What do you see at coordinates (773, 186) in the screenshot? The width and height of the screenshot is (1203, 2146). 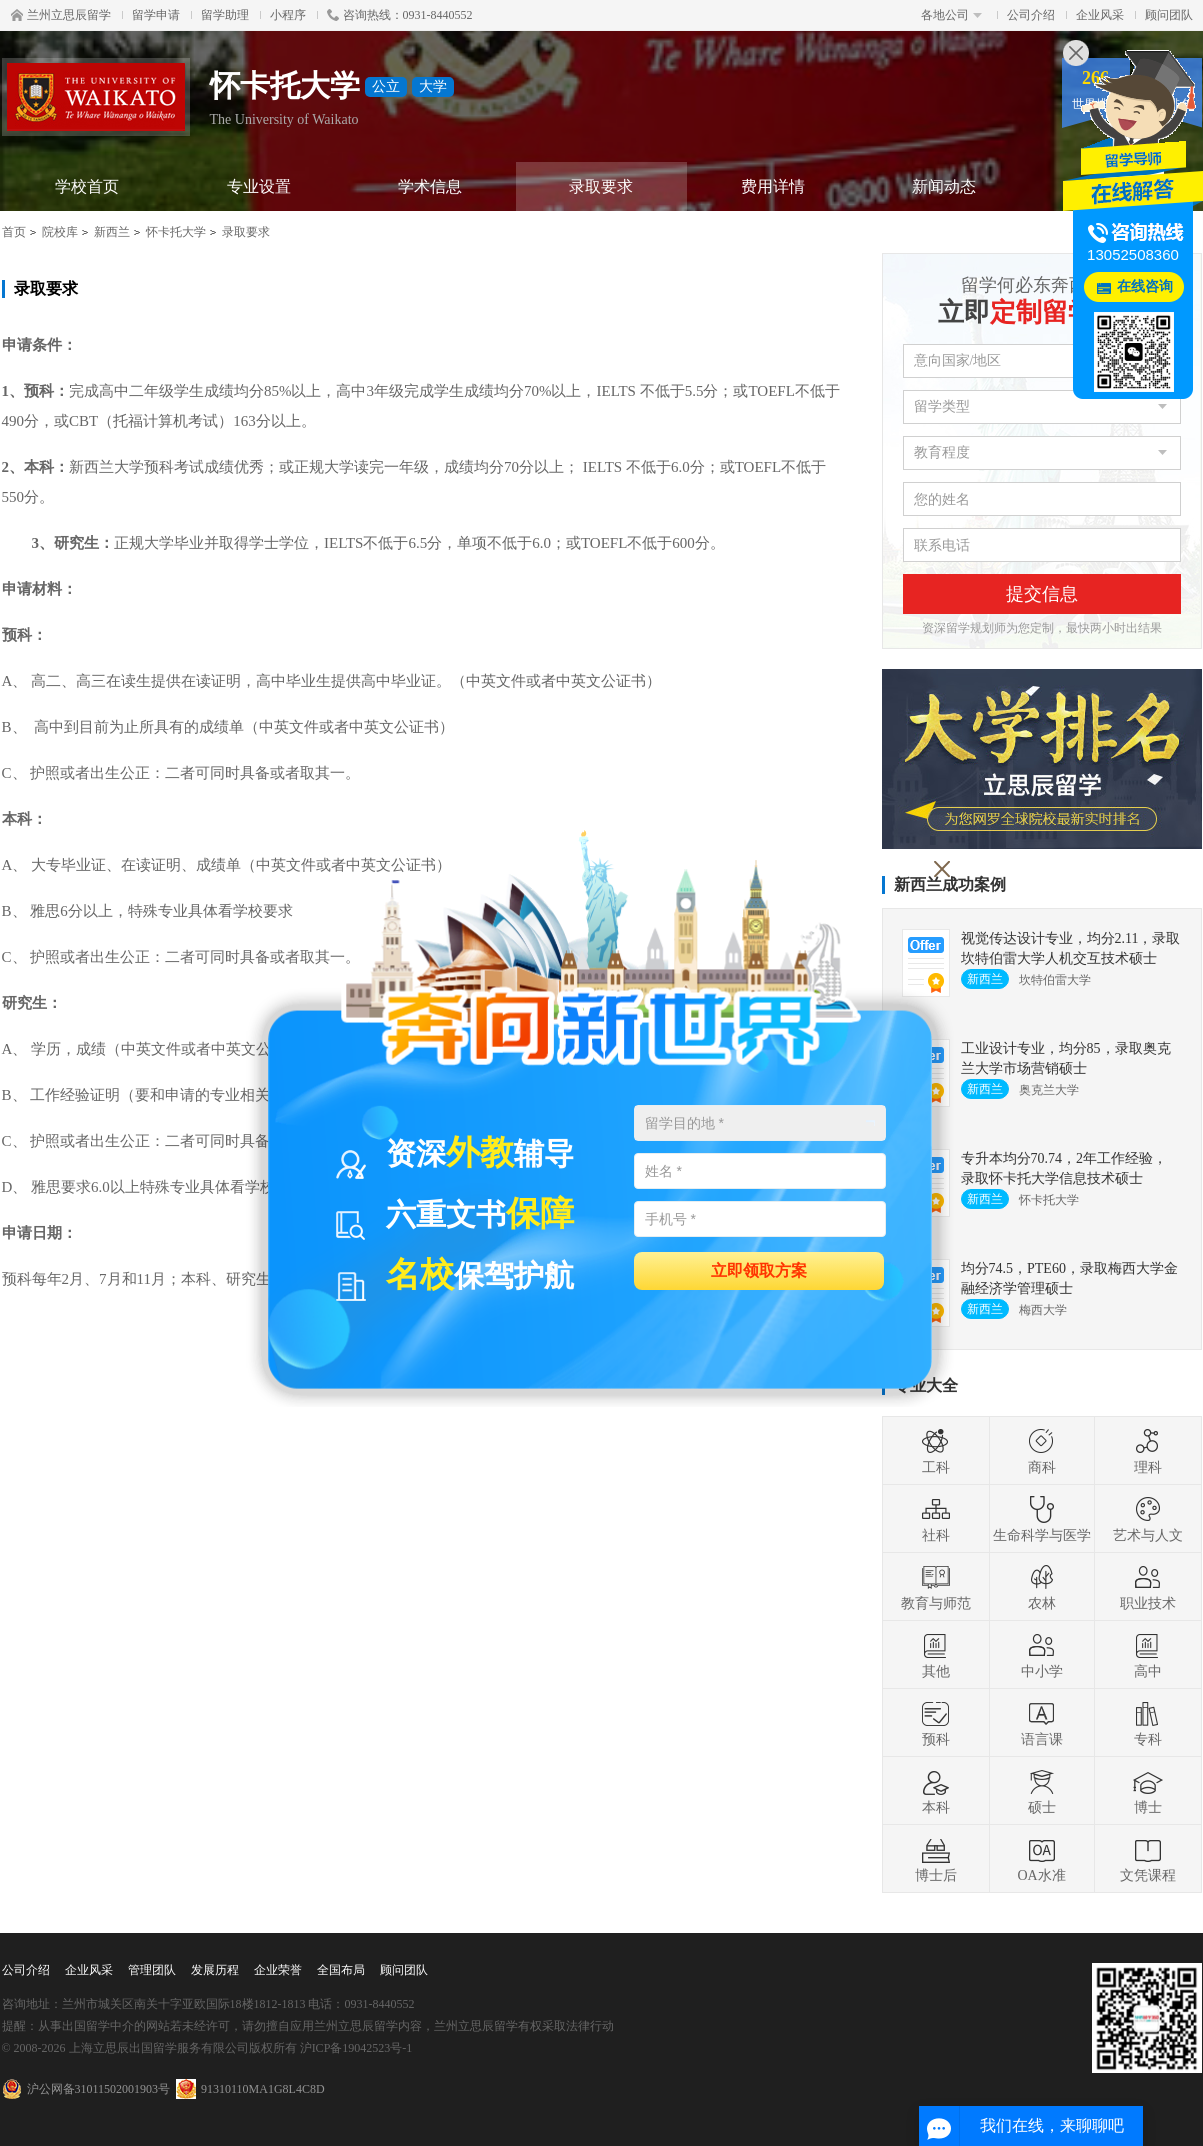 I see `费用详情` at bounding box center [773, 186].